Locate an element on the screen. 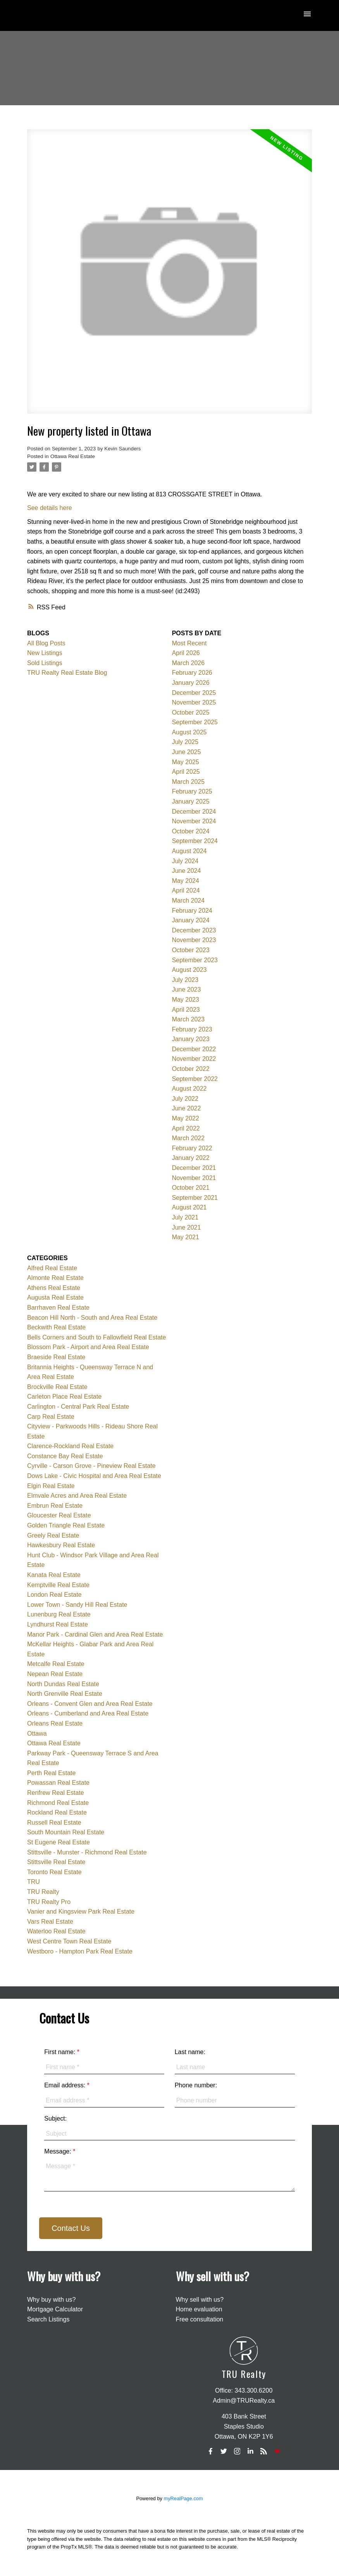 The height and width of the screenshot is (2576, 339). May 2023 is located at coordinates (185, 999).